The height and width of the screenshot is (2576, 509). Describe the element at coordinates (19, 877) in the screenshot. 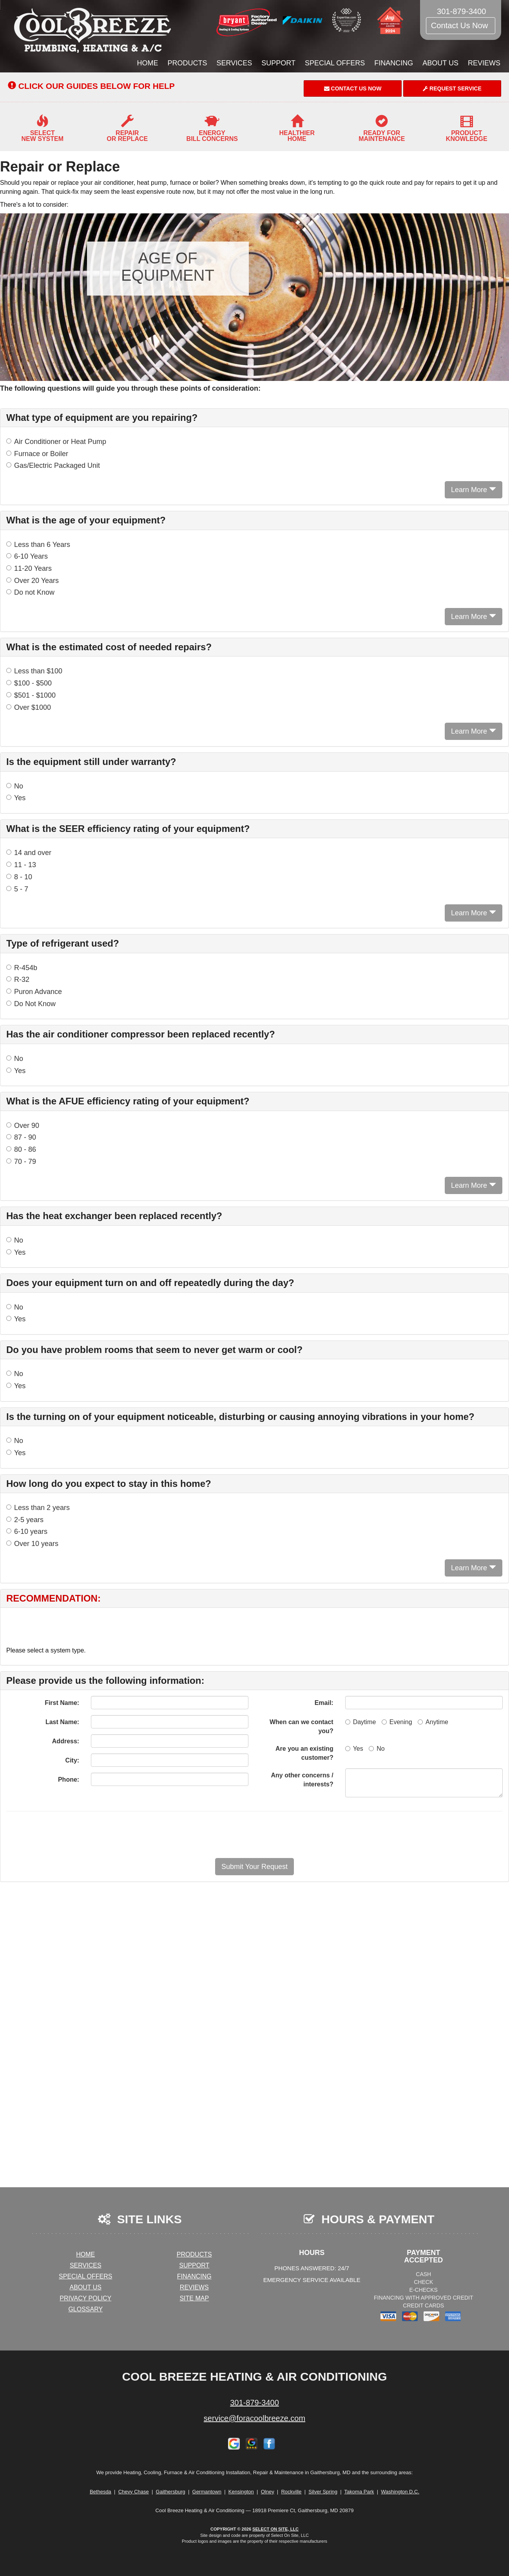

I see `8 - 10` at that location.